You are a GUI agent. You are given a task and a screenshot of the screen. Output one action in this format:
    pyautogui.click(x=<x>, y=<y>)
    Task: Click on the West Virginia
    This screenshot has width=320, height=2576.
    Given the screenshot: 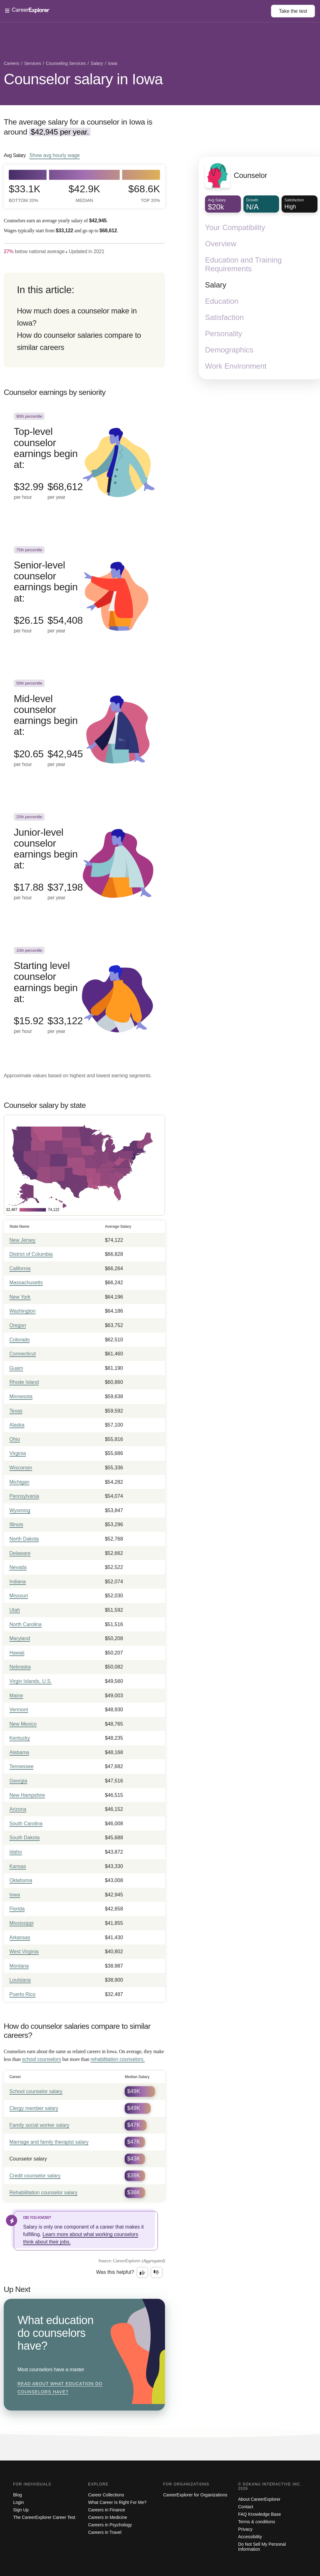 What is the action you would take?
    pyautogui.click(x=24, y=1951)
    